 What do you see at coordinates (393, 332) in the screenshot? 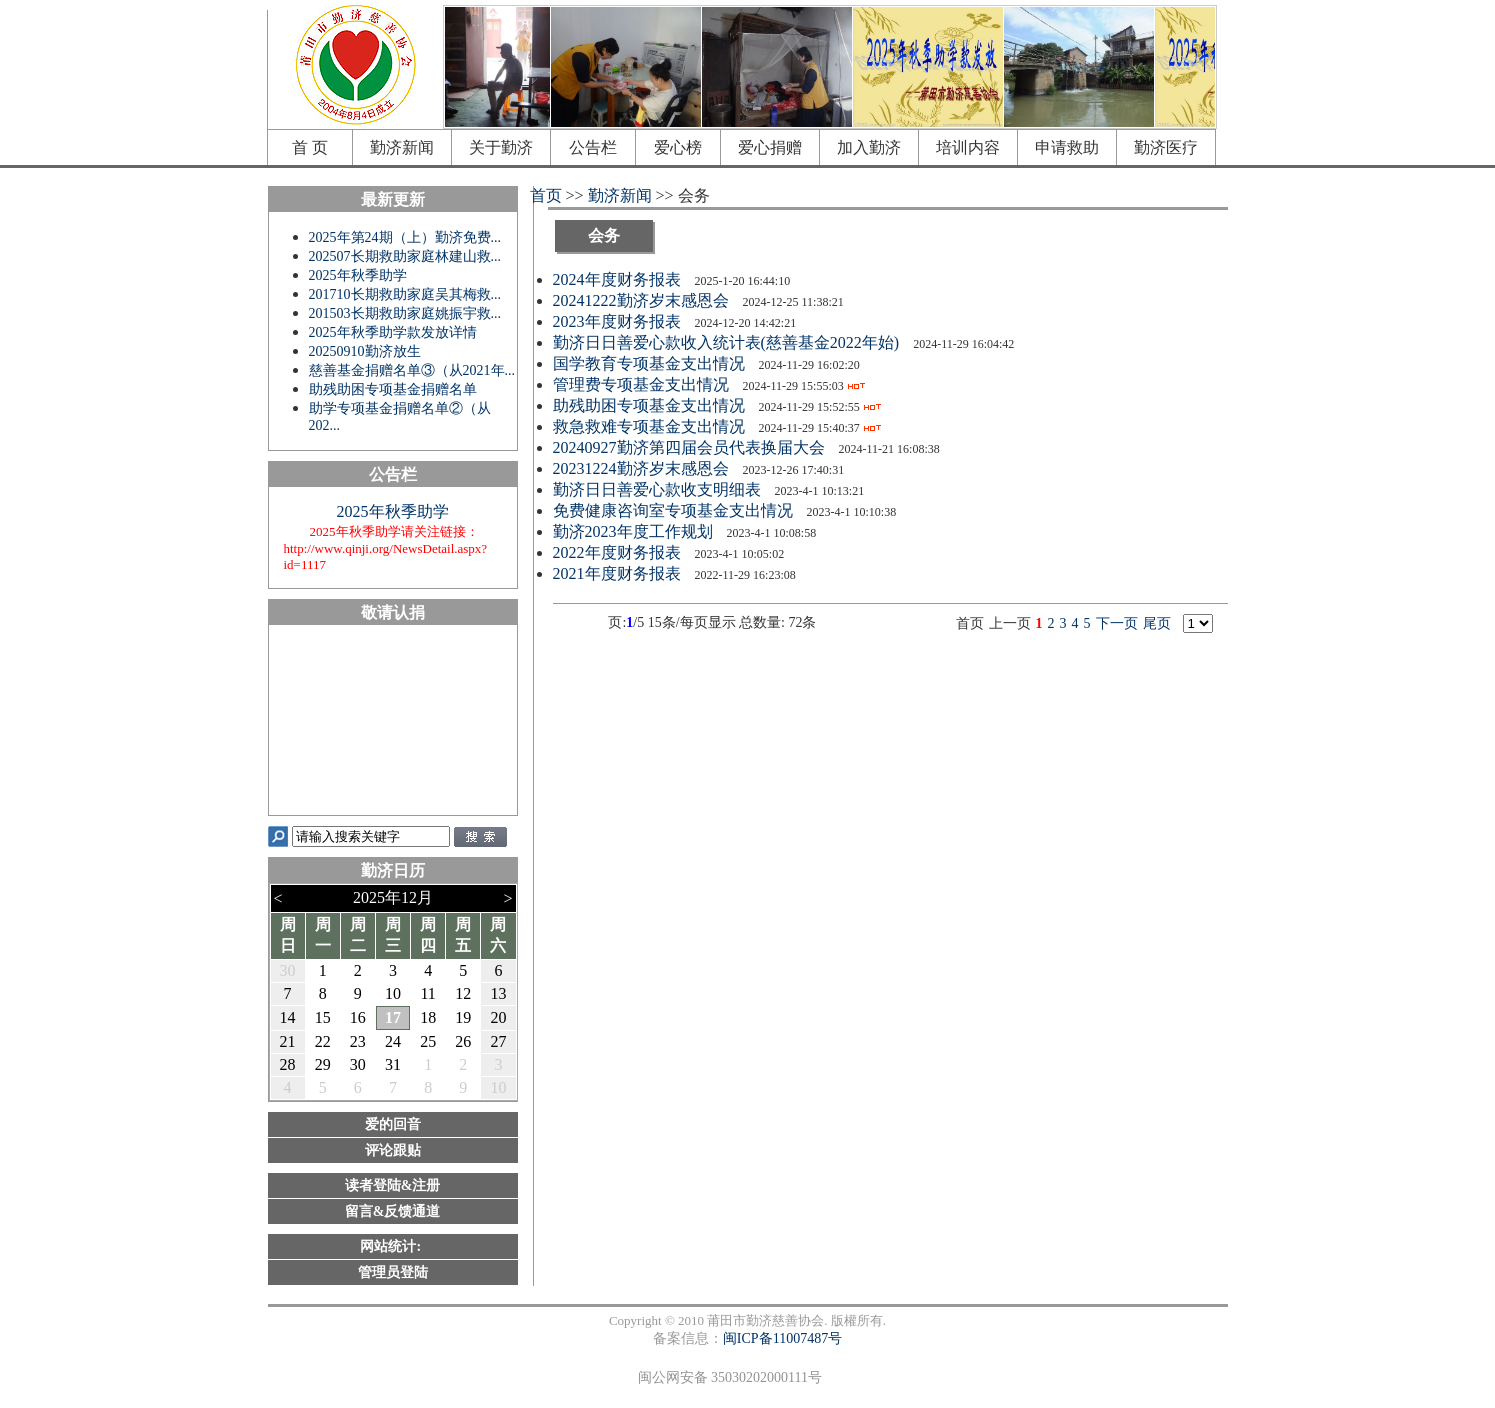
I see `2025年秋季助学款发放详情` at bounding box center [393, 332].